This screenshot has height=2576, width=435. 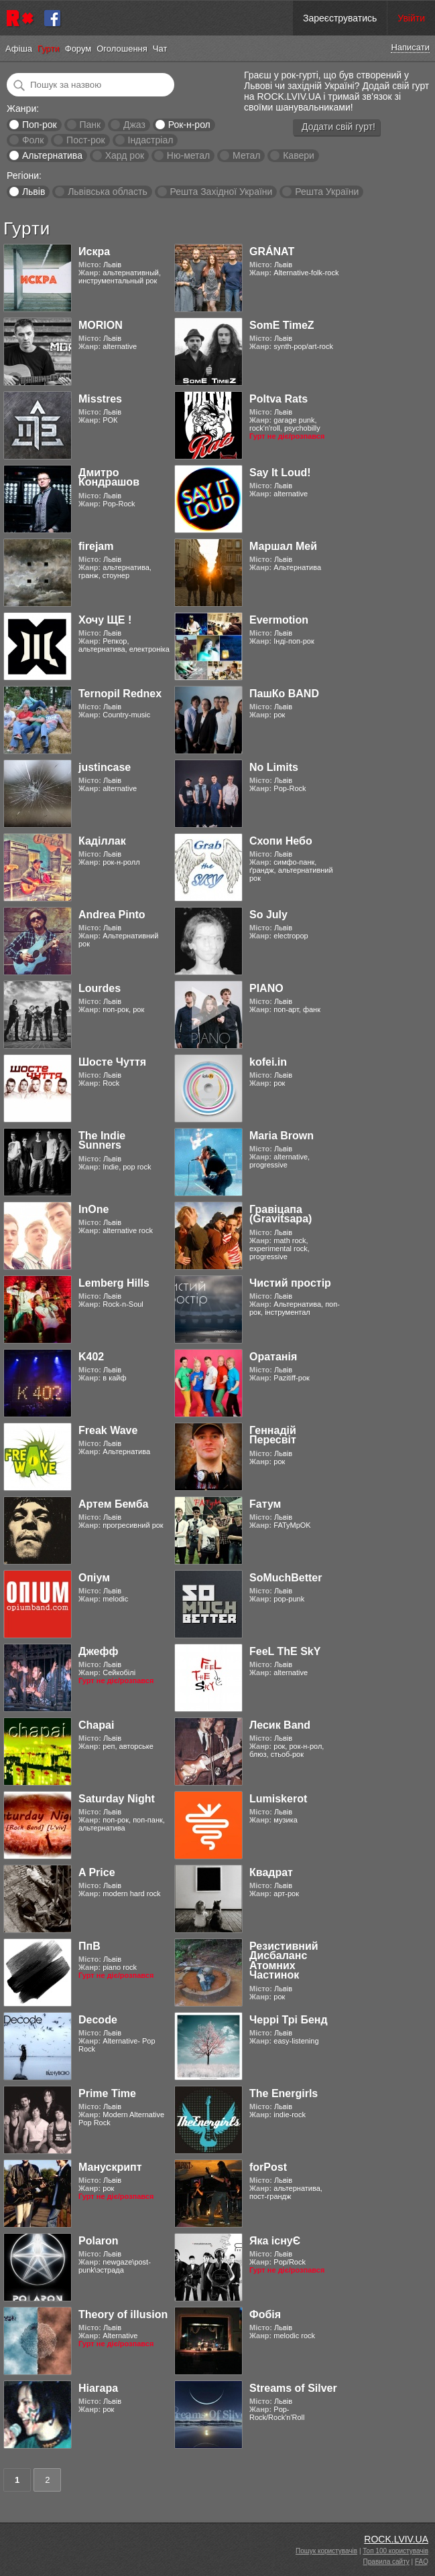 I want to click on Хочу ЩЕ !, so click(x=104, y=620).